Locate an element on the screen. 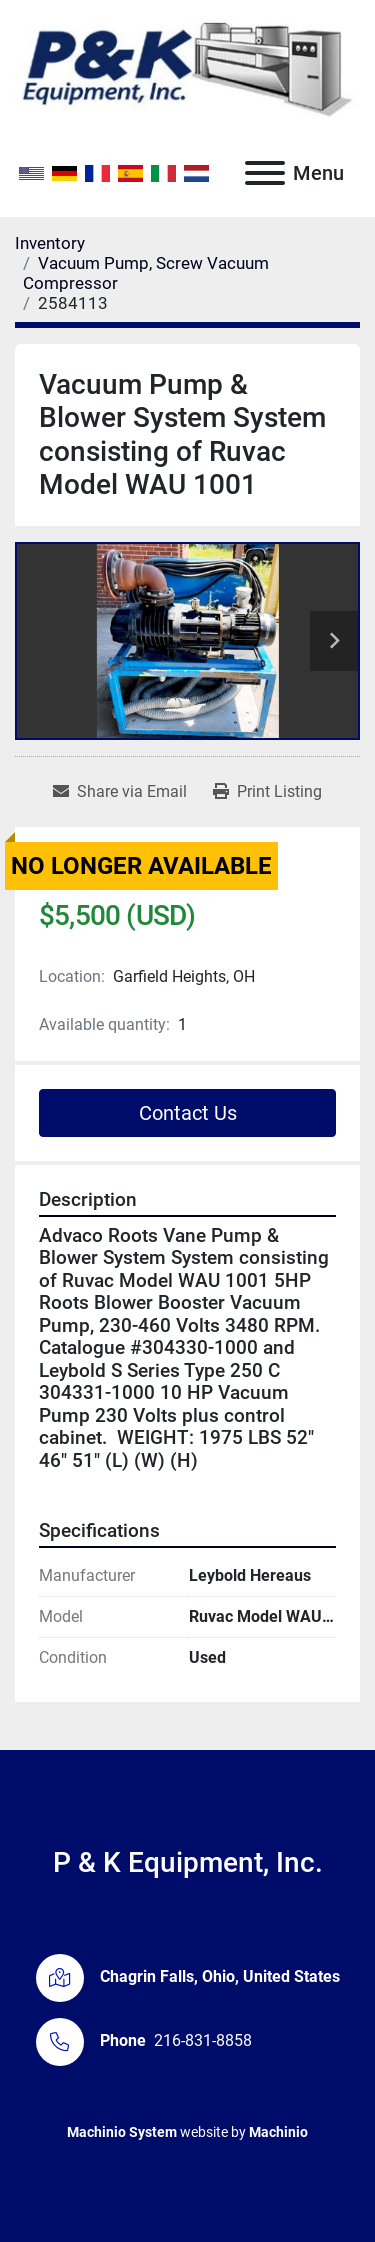 This screenshot has width=375, height=2242. Machinio System is located at coordinates (122, 2132).